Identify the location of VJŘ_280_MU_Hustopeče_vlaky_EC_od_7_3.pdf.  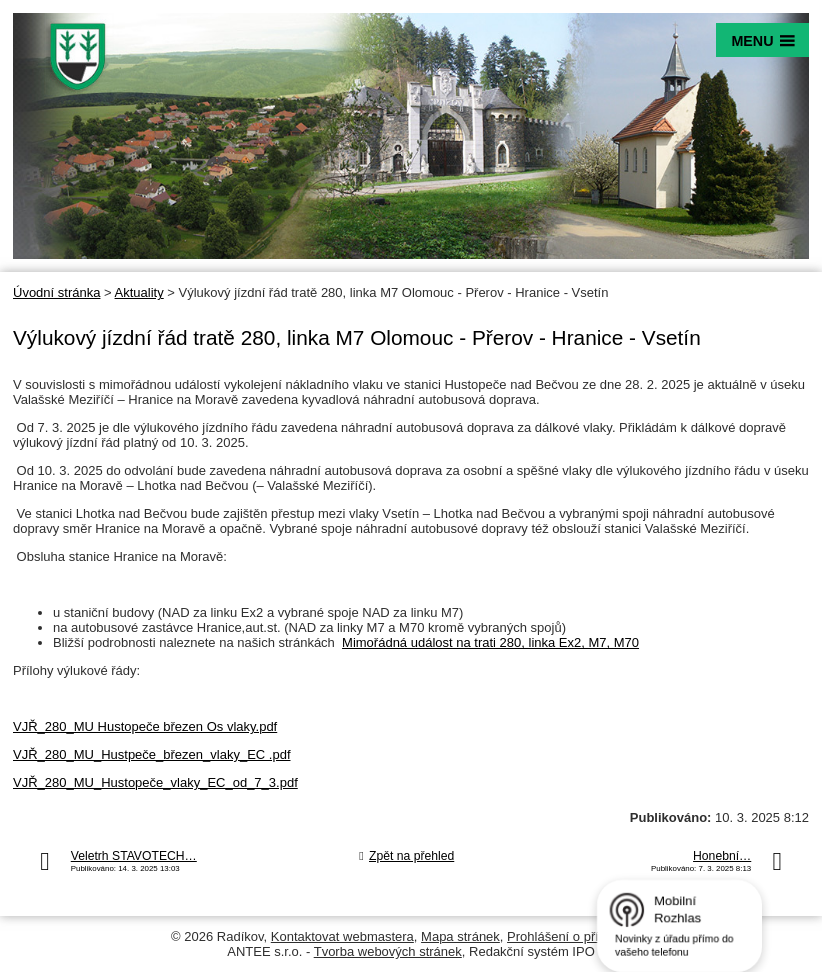
(155, 782).